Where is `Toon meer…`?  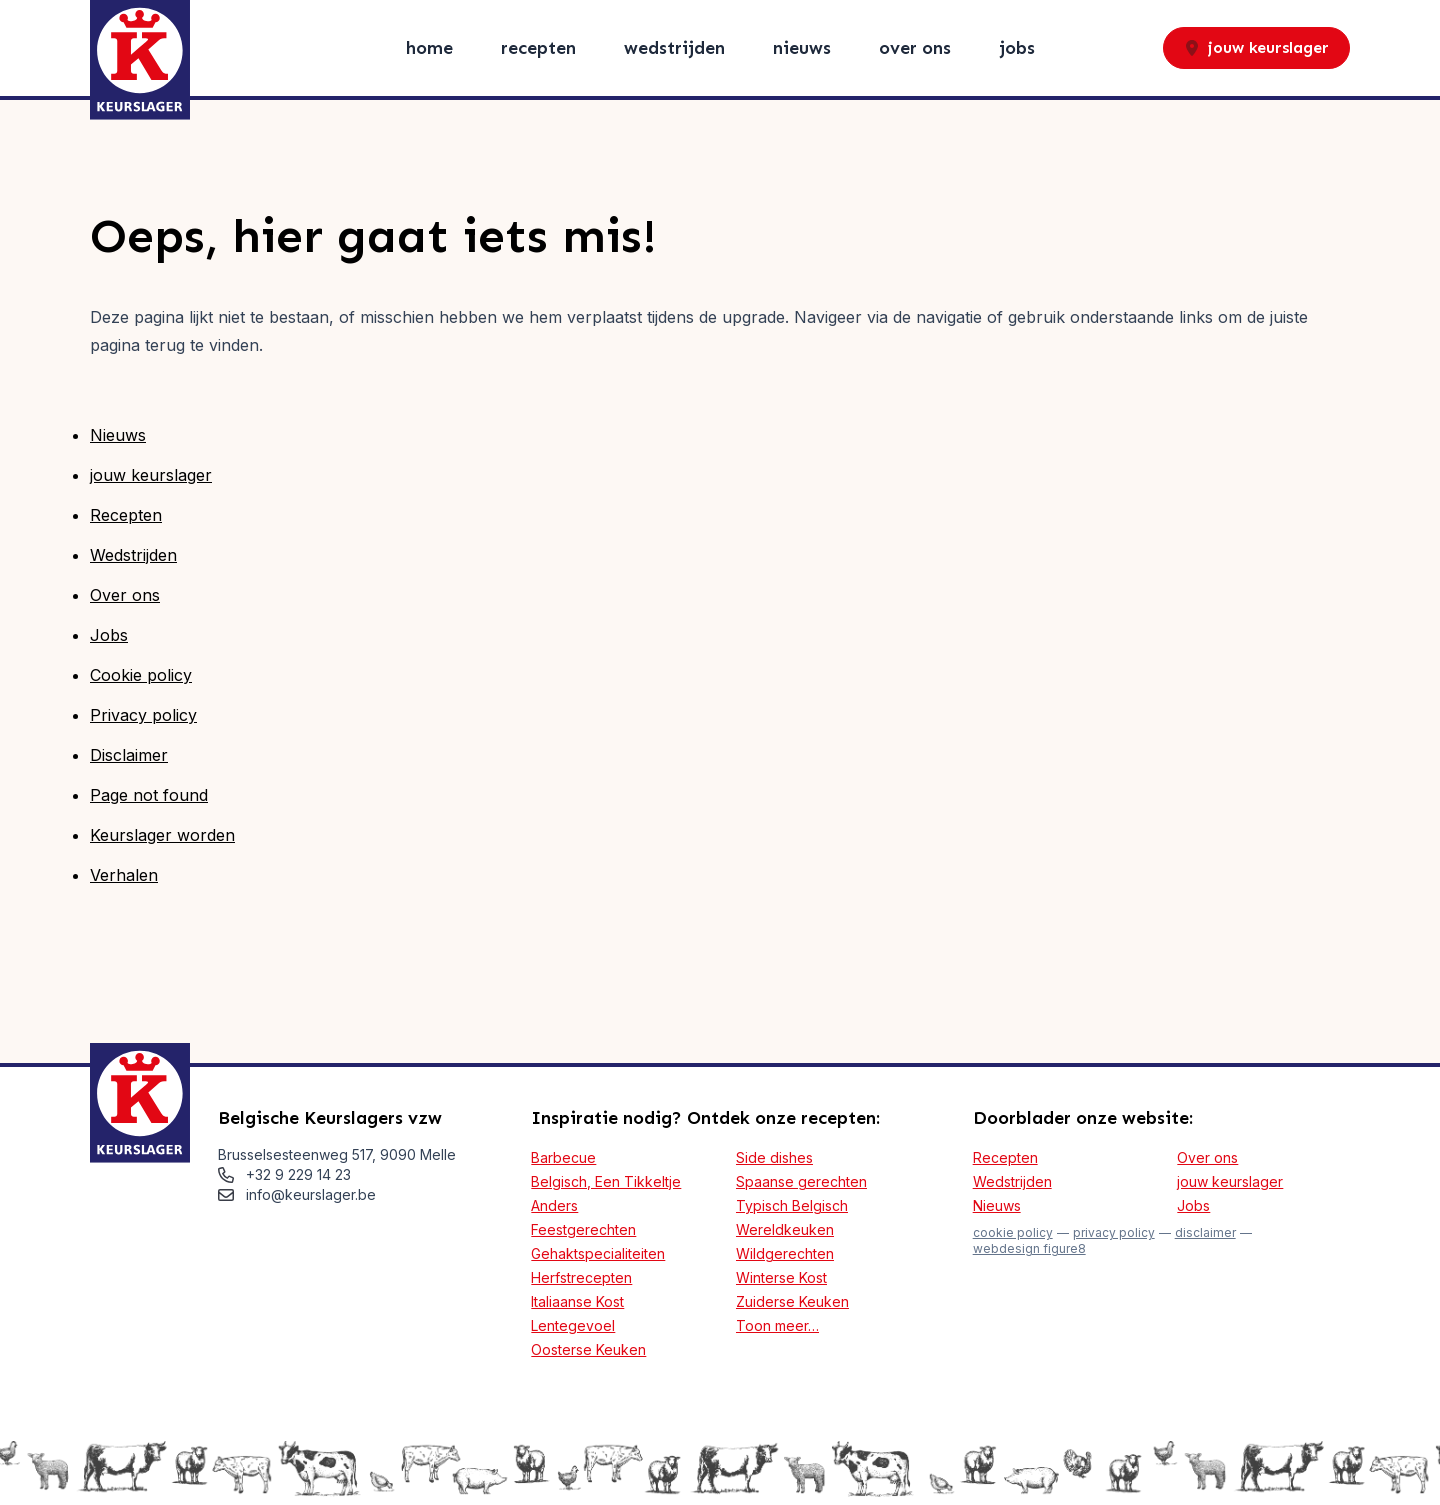 Toon meer… is located at coordinates (777, 1325).